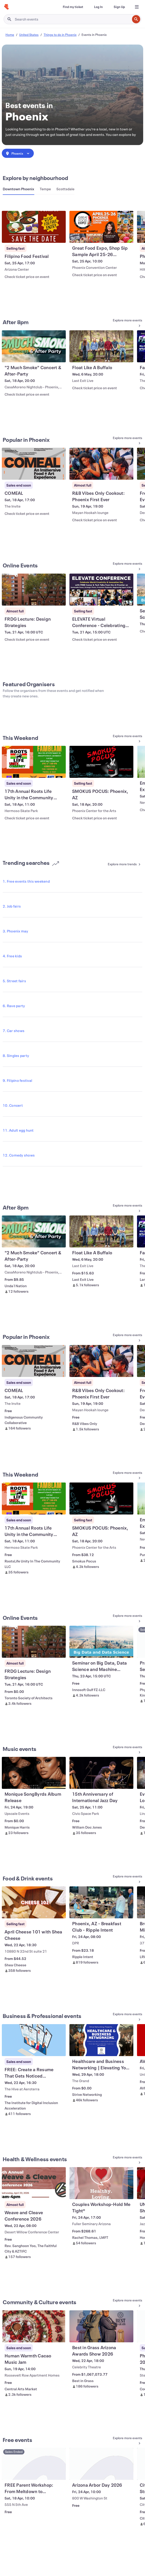 The width and height of the screenshot is (145, 2576). Describe the element at coordinates (39, 2302) in the screenshot. I see `Community & Culture events [View more Community & Culture events]` at that location.